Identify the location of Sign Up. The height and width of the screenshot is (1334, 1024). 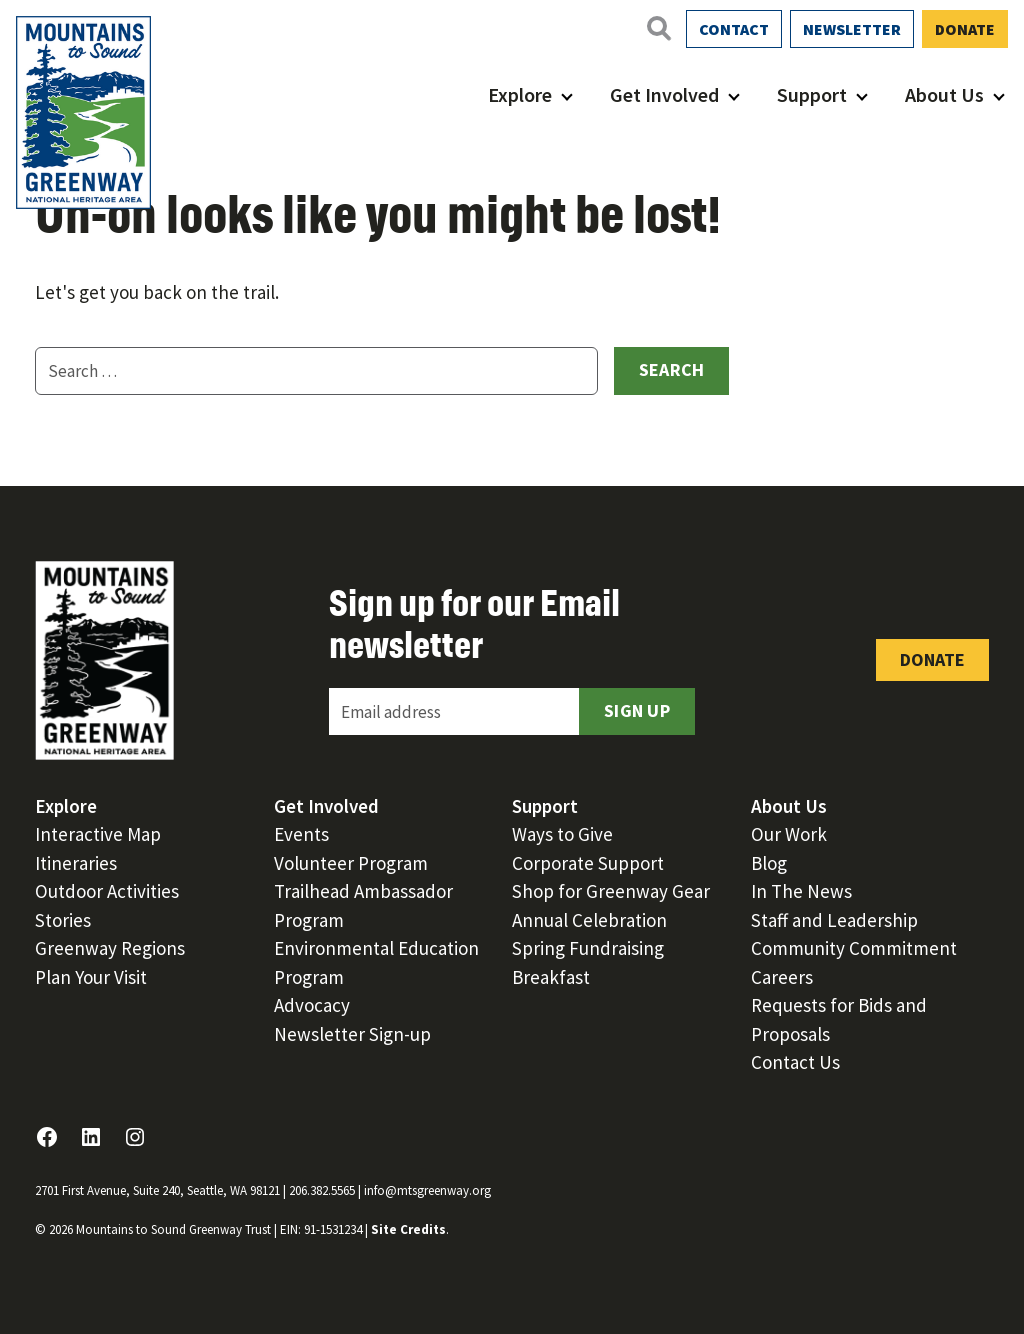
(637, 710).